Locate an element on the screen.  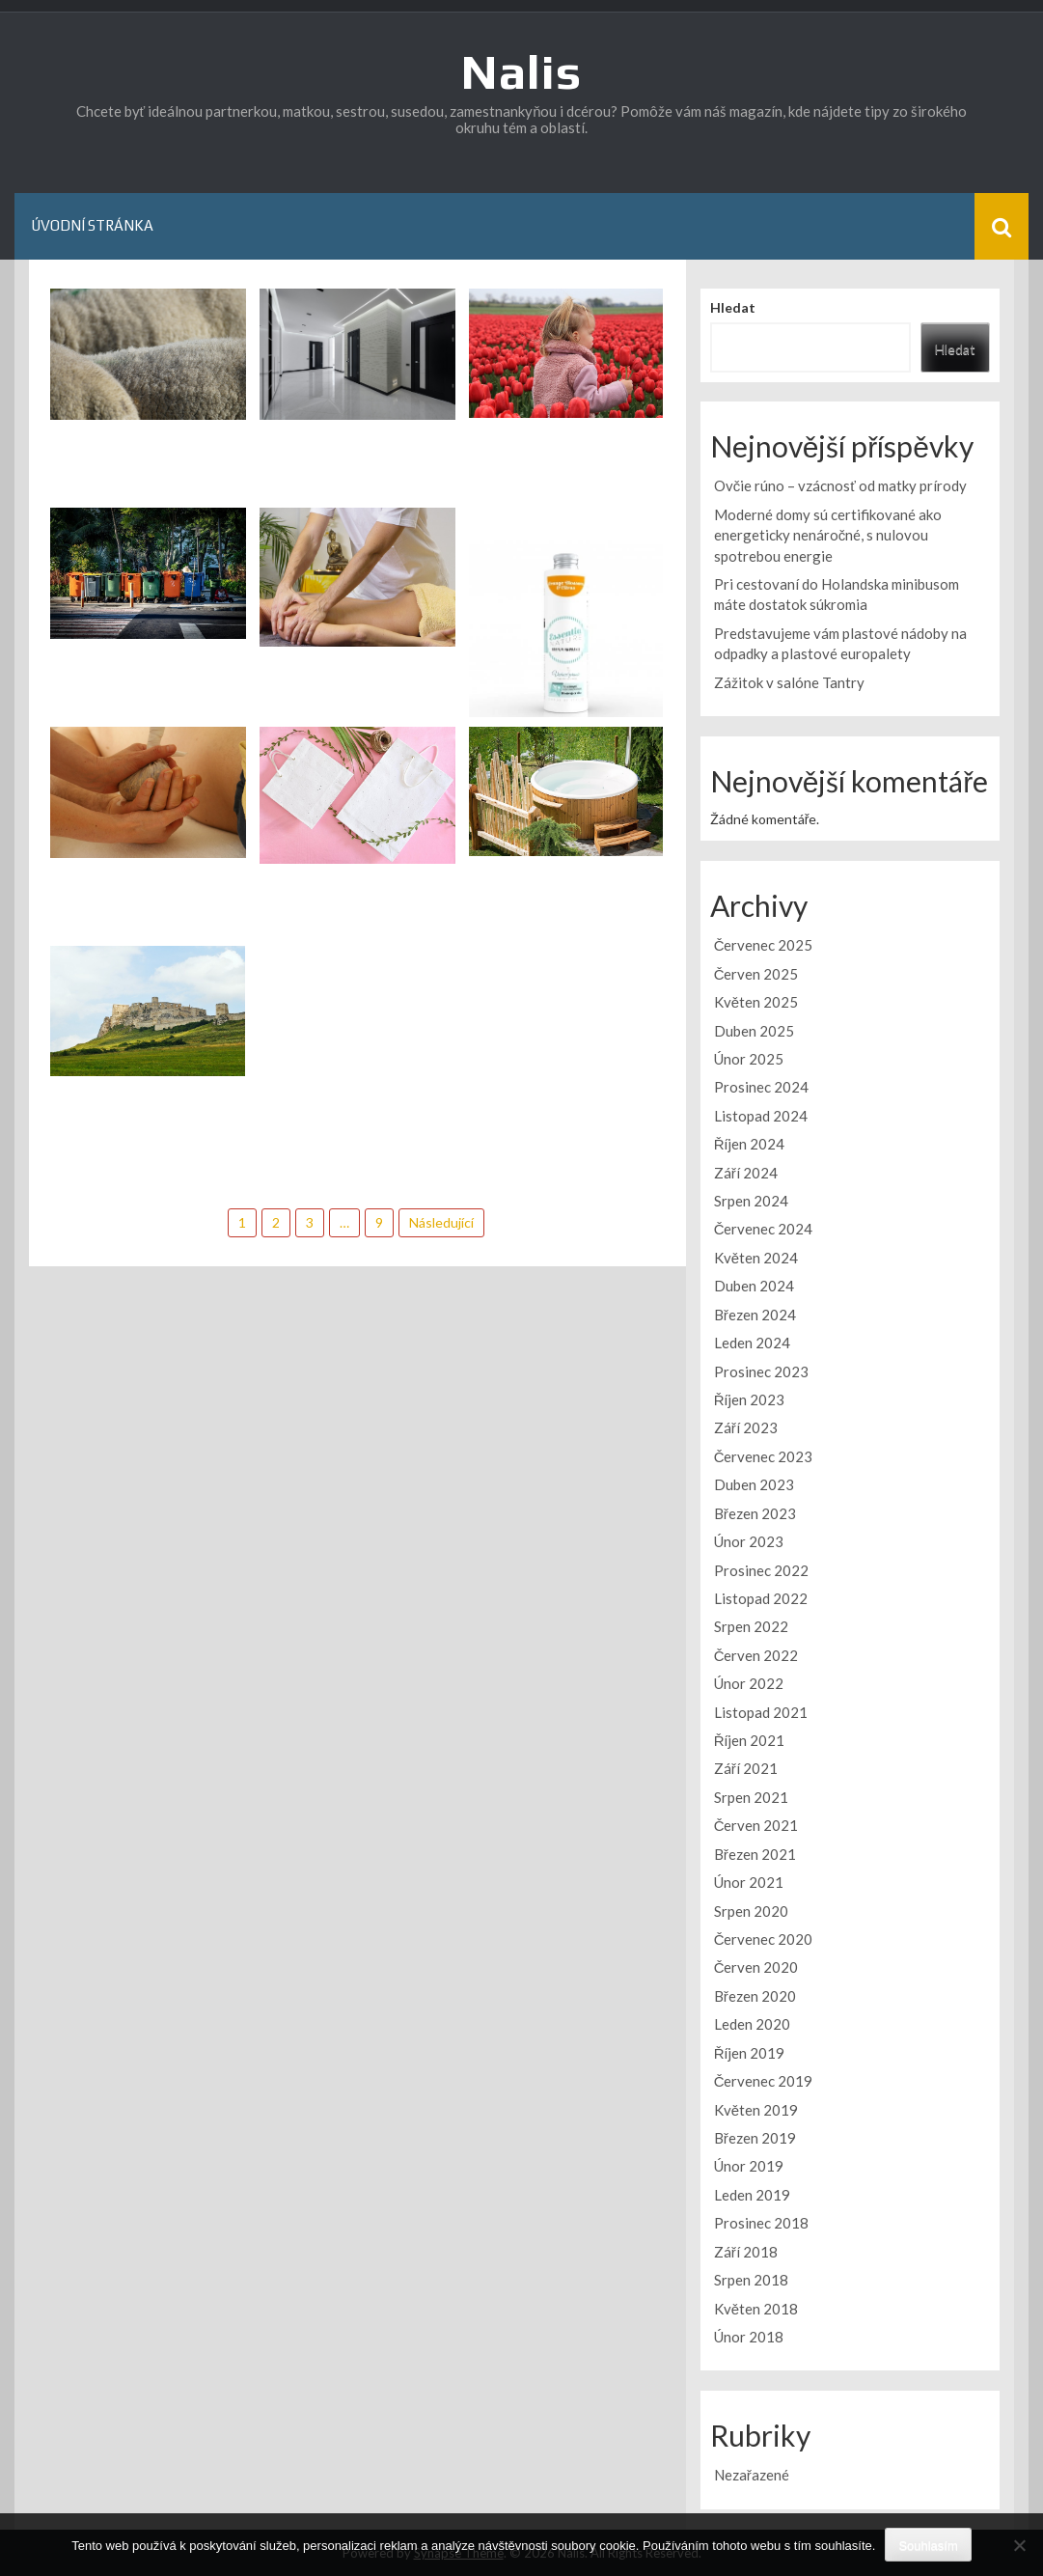
Září 2018 is located at coordinates (746, 2251).